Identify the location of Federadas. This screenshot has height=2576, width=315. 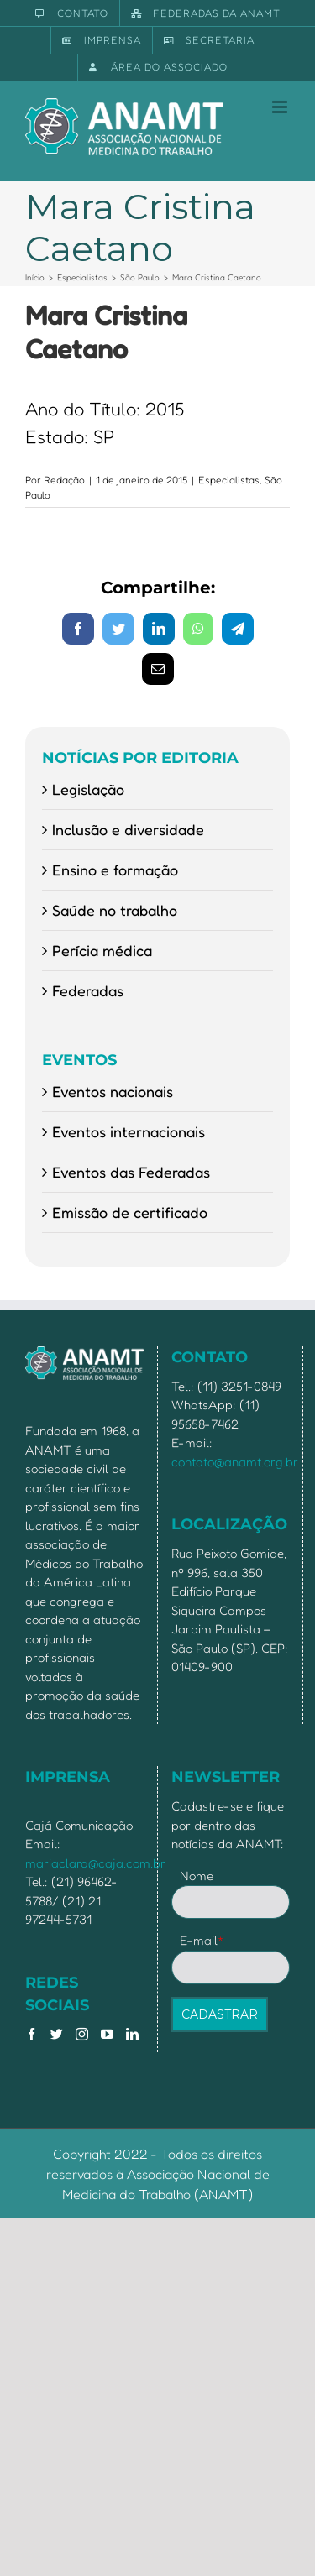
(87, 990).